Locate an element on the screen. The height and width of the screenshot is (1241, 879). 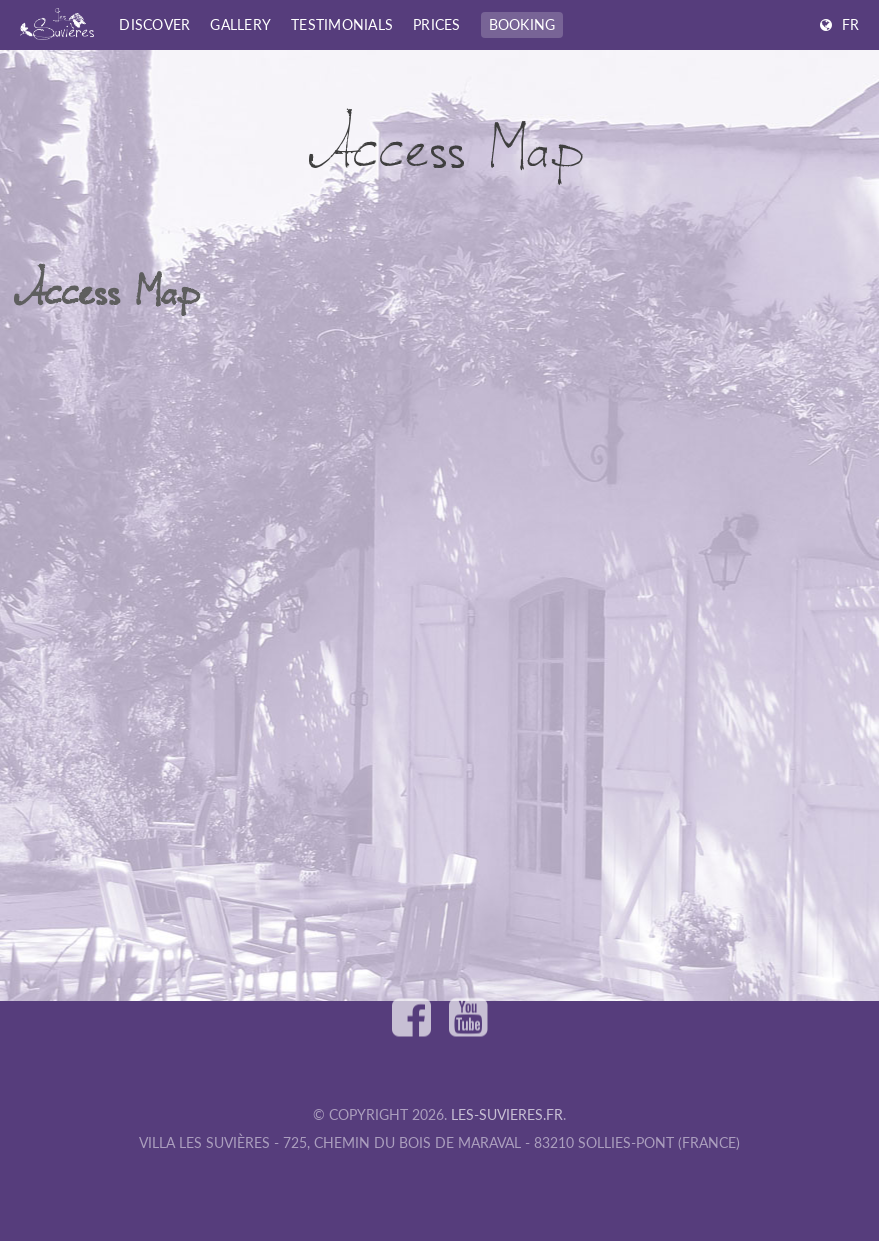
Discover is located at coordinates (154, 24).